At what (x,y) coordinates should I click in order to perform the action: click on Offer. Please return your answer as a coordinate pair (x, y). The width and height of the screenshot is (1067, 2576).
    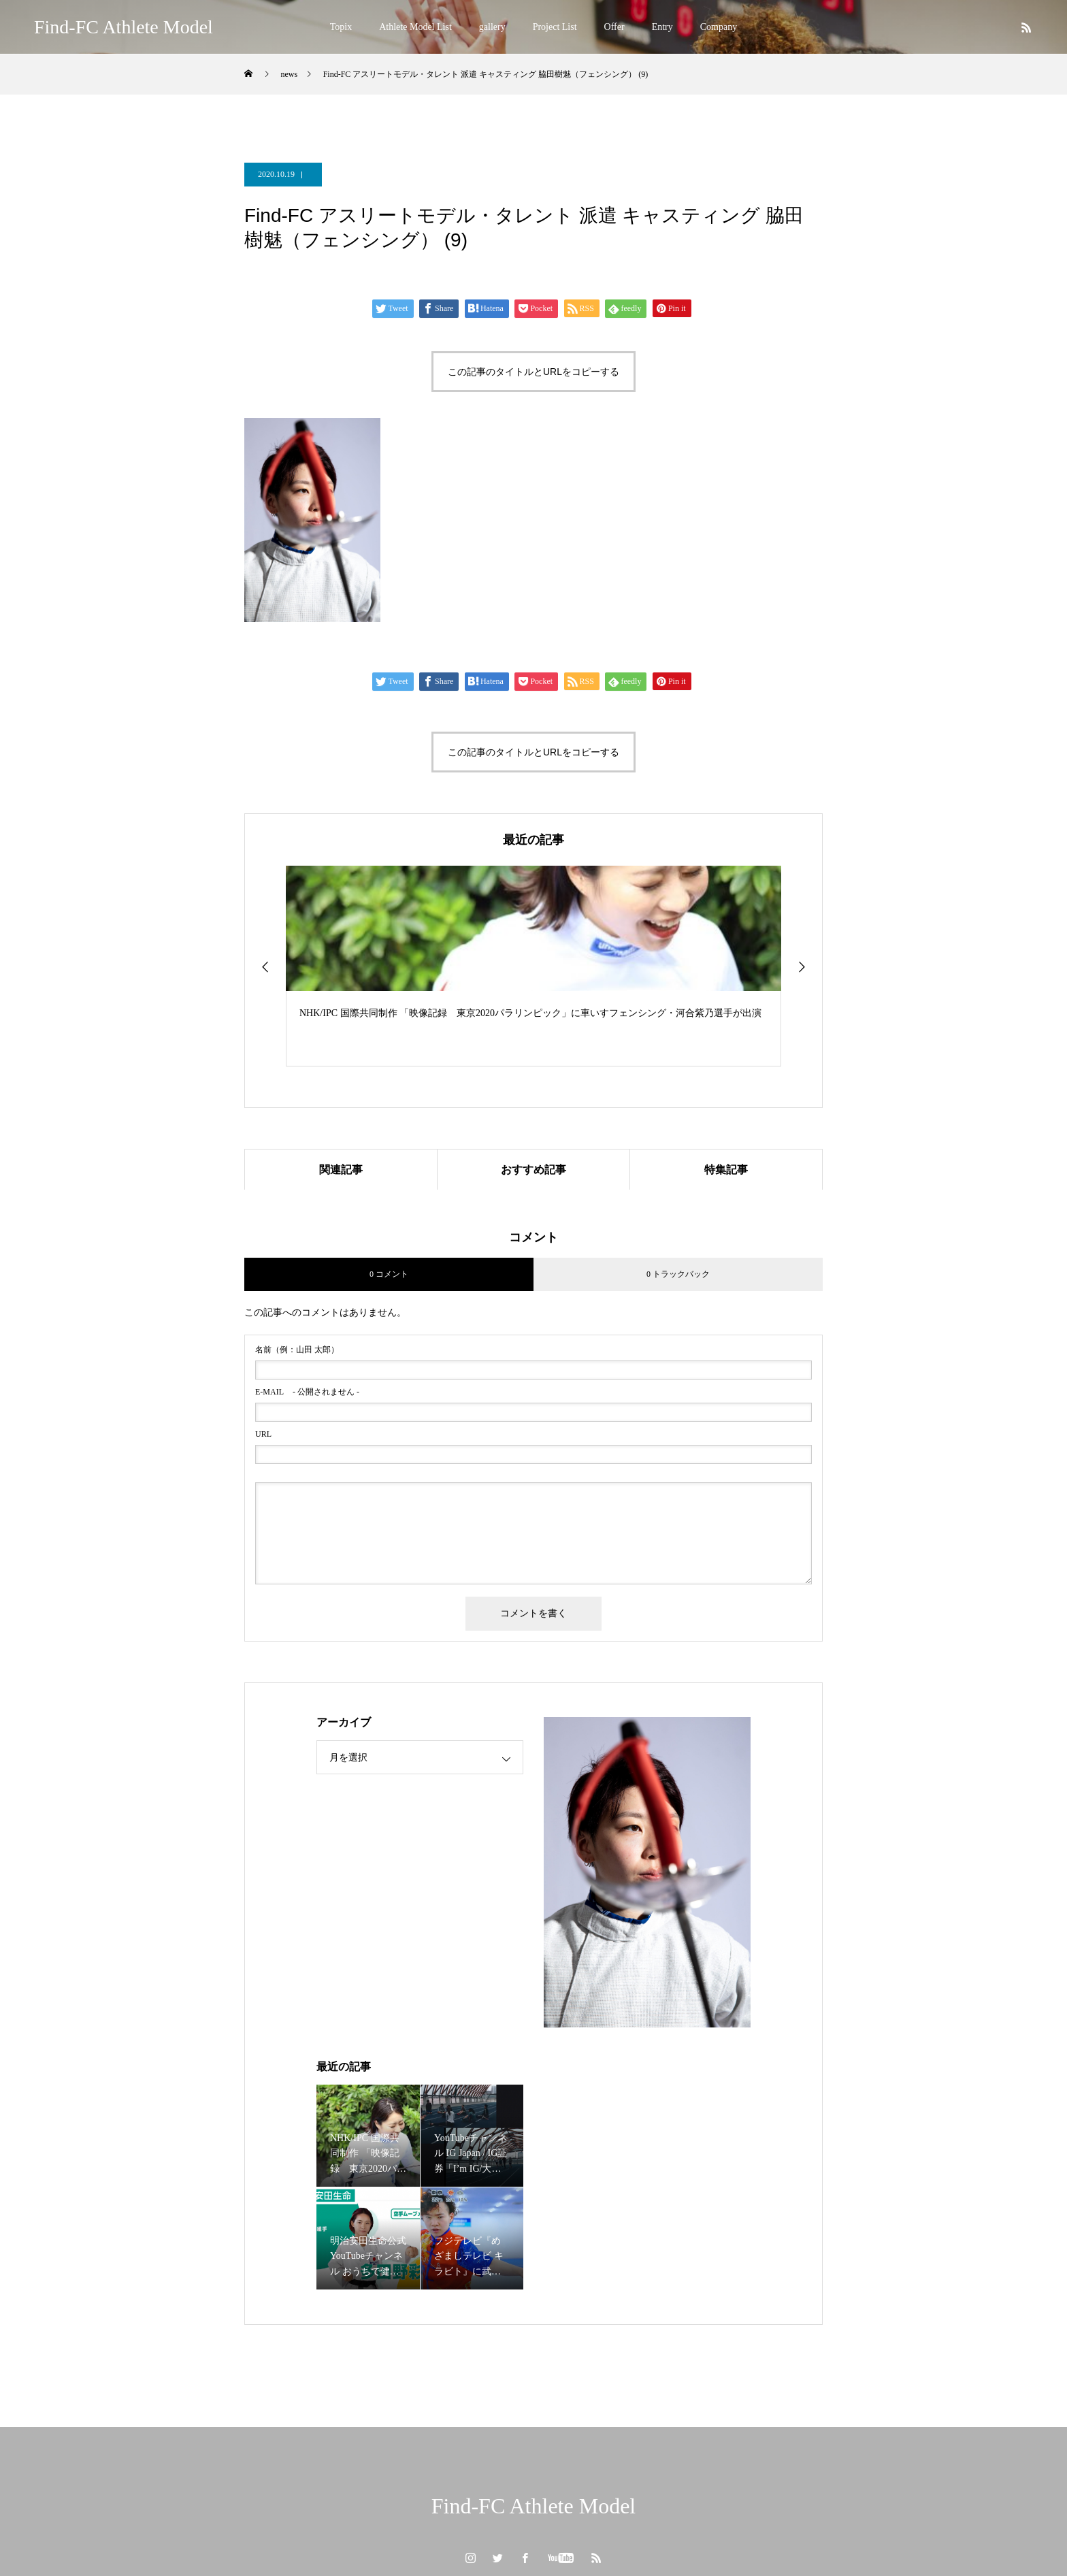
    Looking at the image, I should click on (614, 27).